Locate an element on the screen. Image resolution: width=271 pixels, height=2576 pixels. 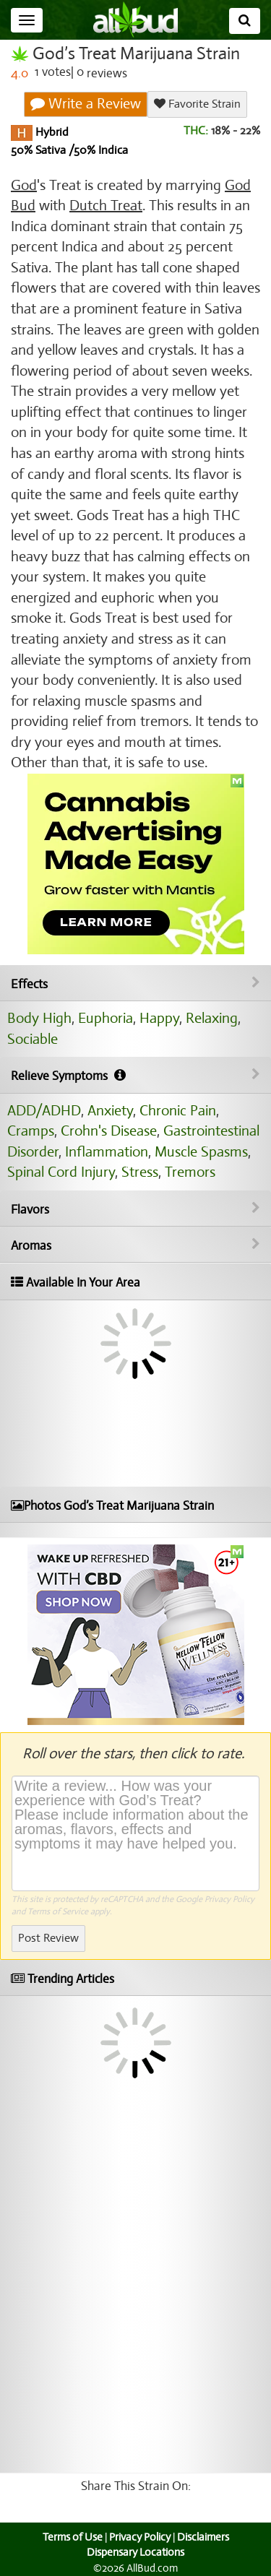
Flavors is located at coordinates (135, 1209).